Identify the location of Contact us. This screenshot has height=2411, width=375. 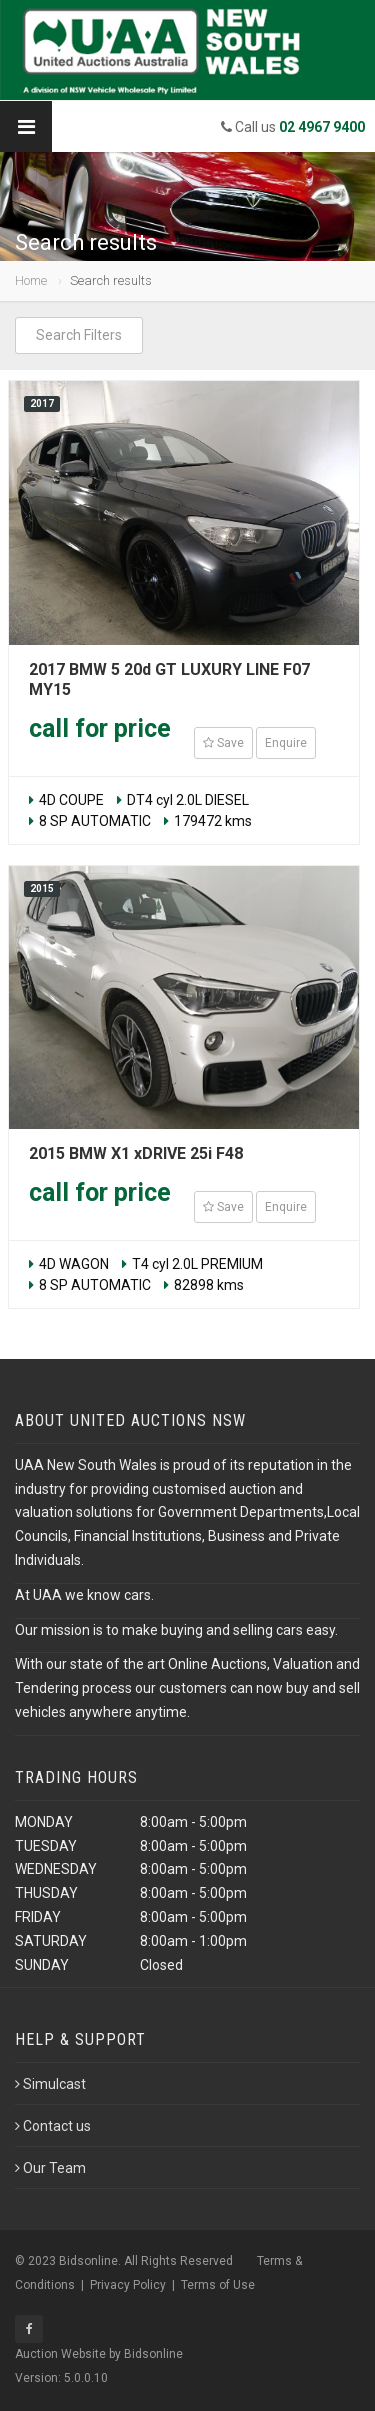
(53, 2126).